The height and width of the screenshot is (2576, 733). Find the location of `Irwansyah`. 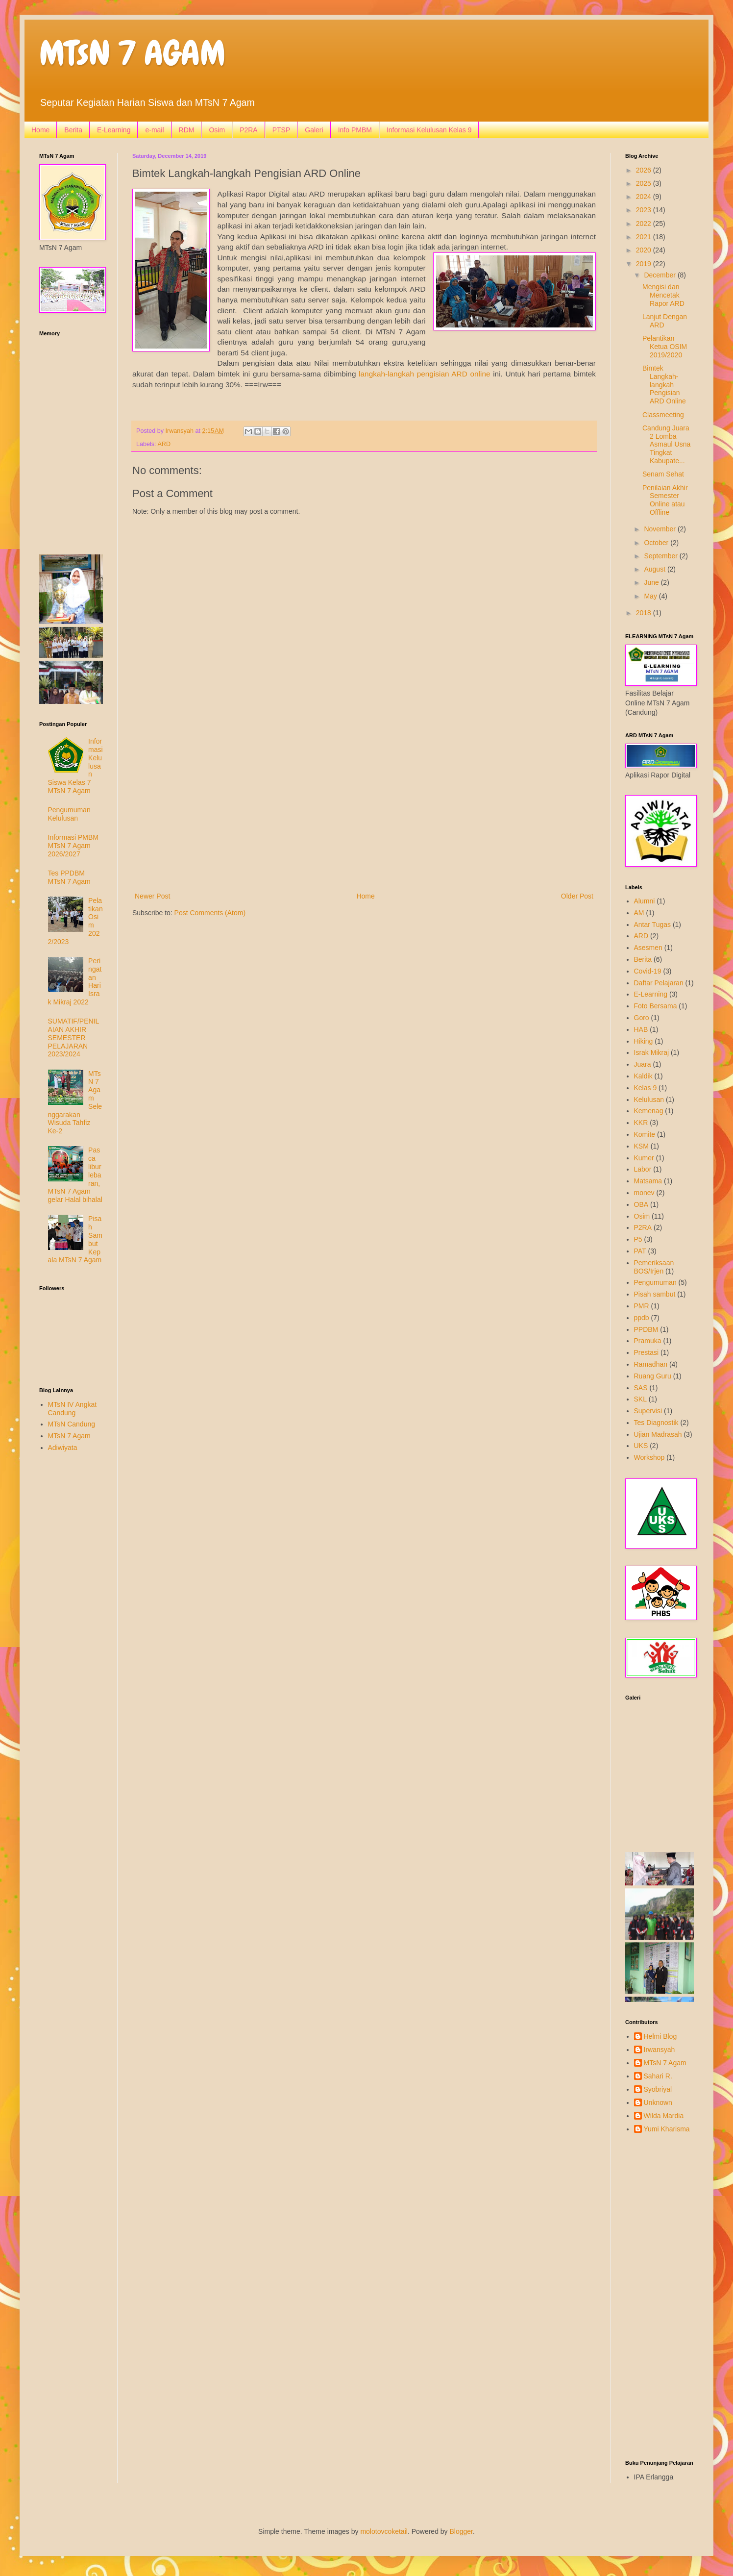

Irwansyah is located at coordinates (659, 2049).